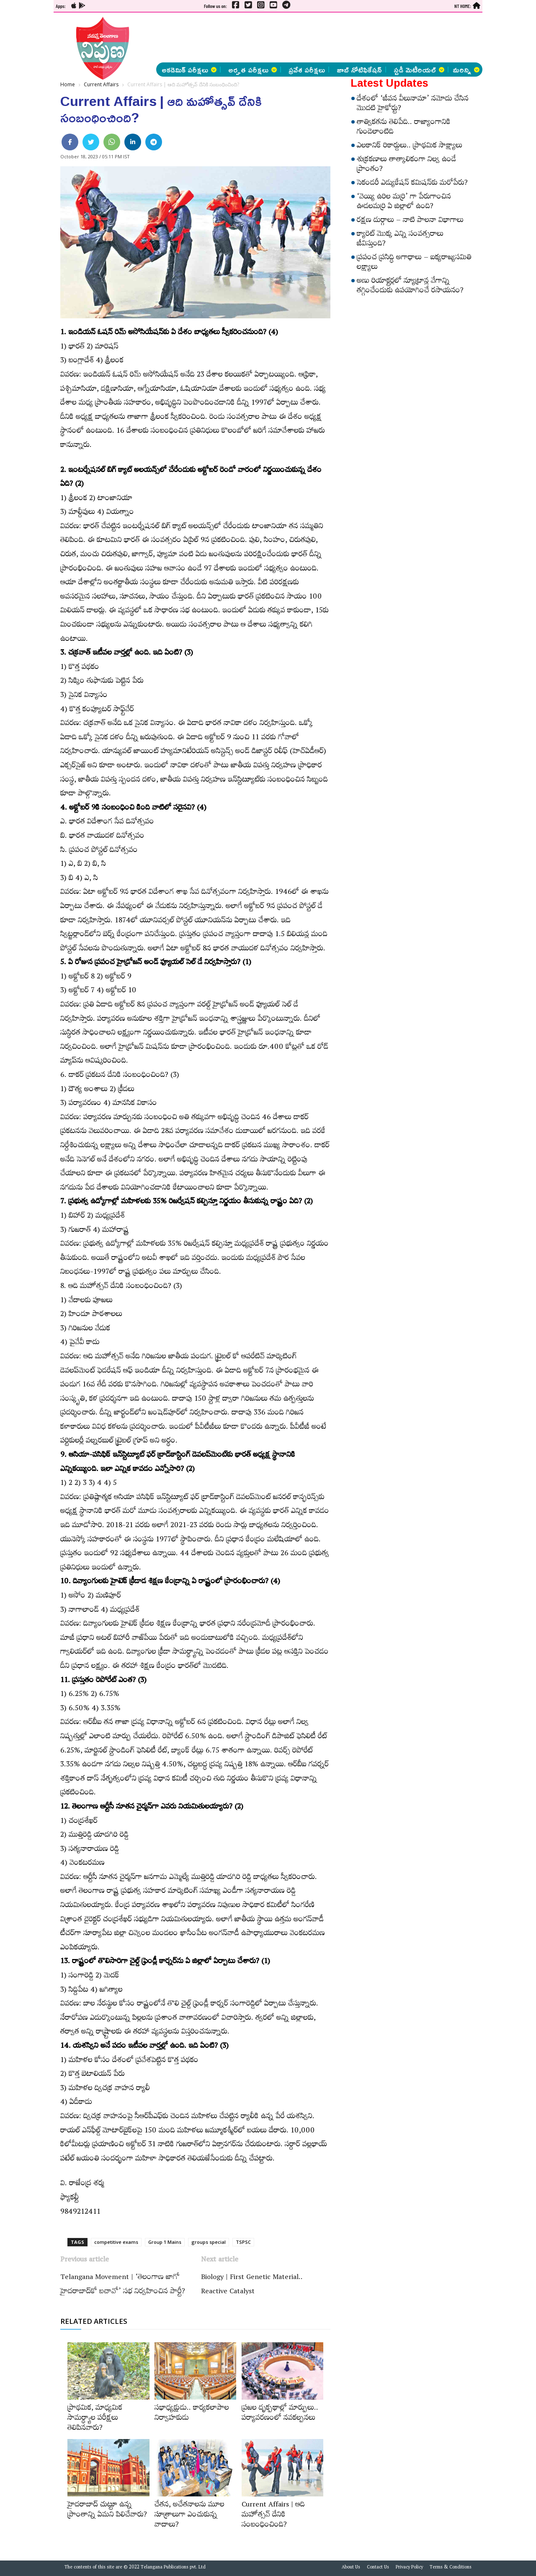 This screenshot has height=2576, width=536. What do you see at coordinates (404, 202) in the screenshot?
I see `‘వెయ్యి ఉరిల మర్రి’ గా పేరుగాంచిన ఊడలమర్రి ఏ జిల్లాలో ఉంది?` at bounding box center [404, 202].